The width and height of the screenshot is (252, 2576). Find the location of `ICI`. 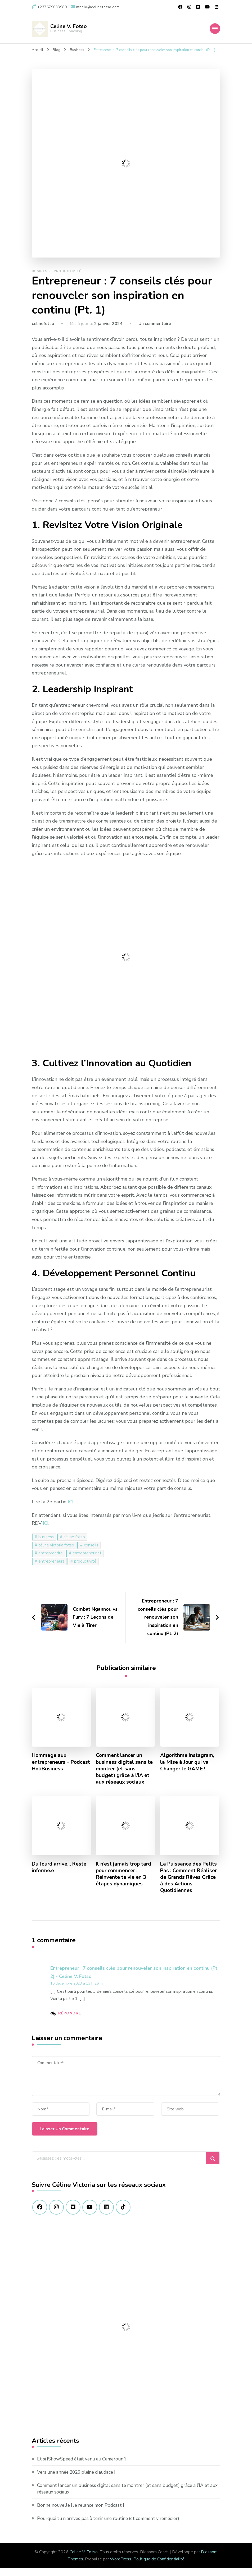

ICI is located at coordinates (71, 1508).